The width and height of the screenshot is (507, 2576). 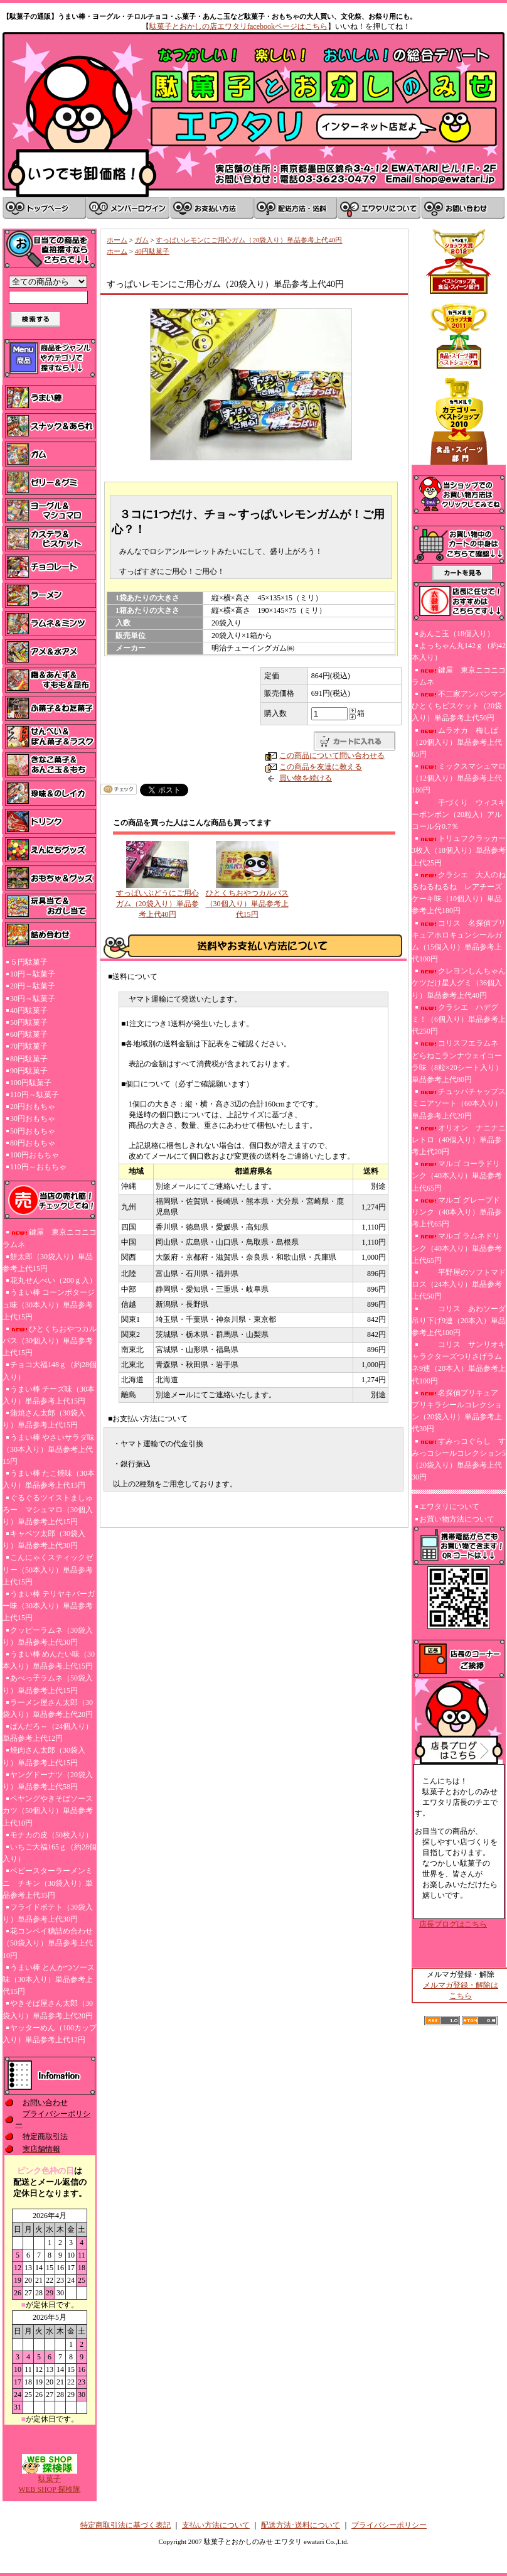 What do you see at coordinates (32, 1131) in the screenshot?
I see `50円おもちゃ` at bounding box center [32, 1131].